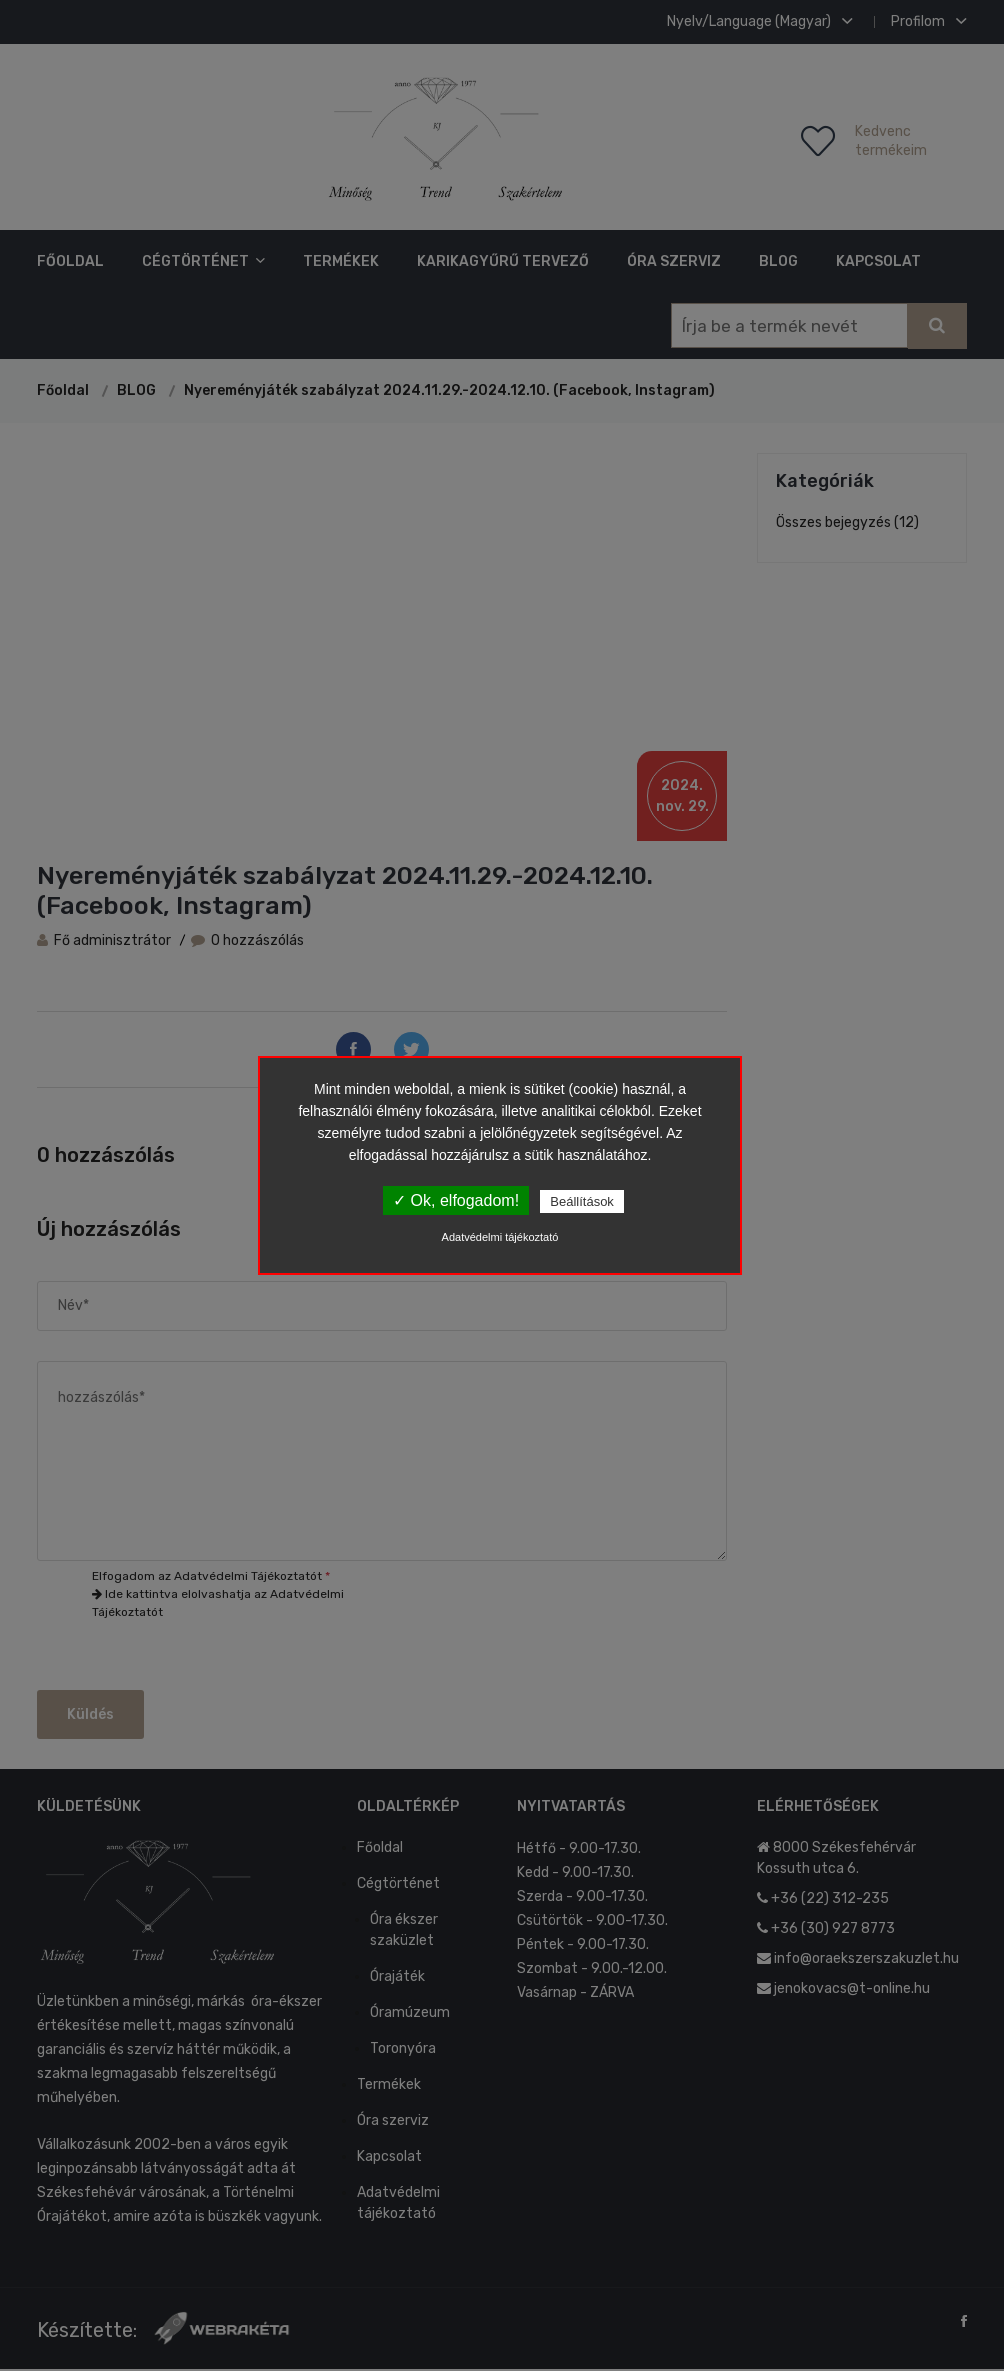  I want to click on Adatvédelmi tájékoztató, so click(500, 1237).